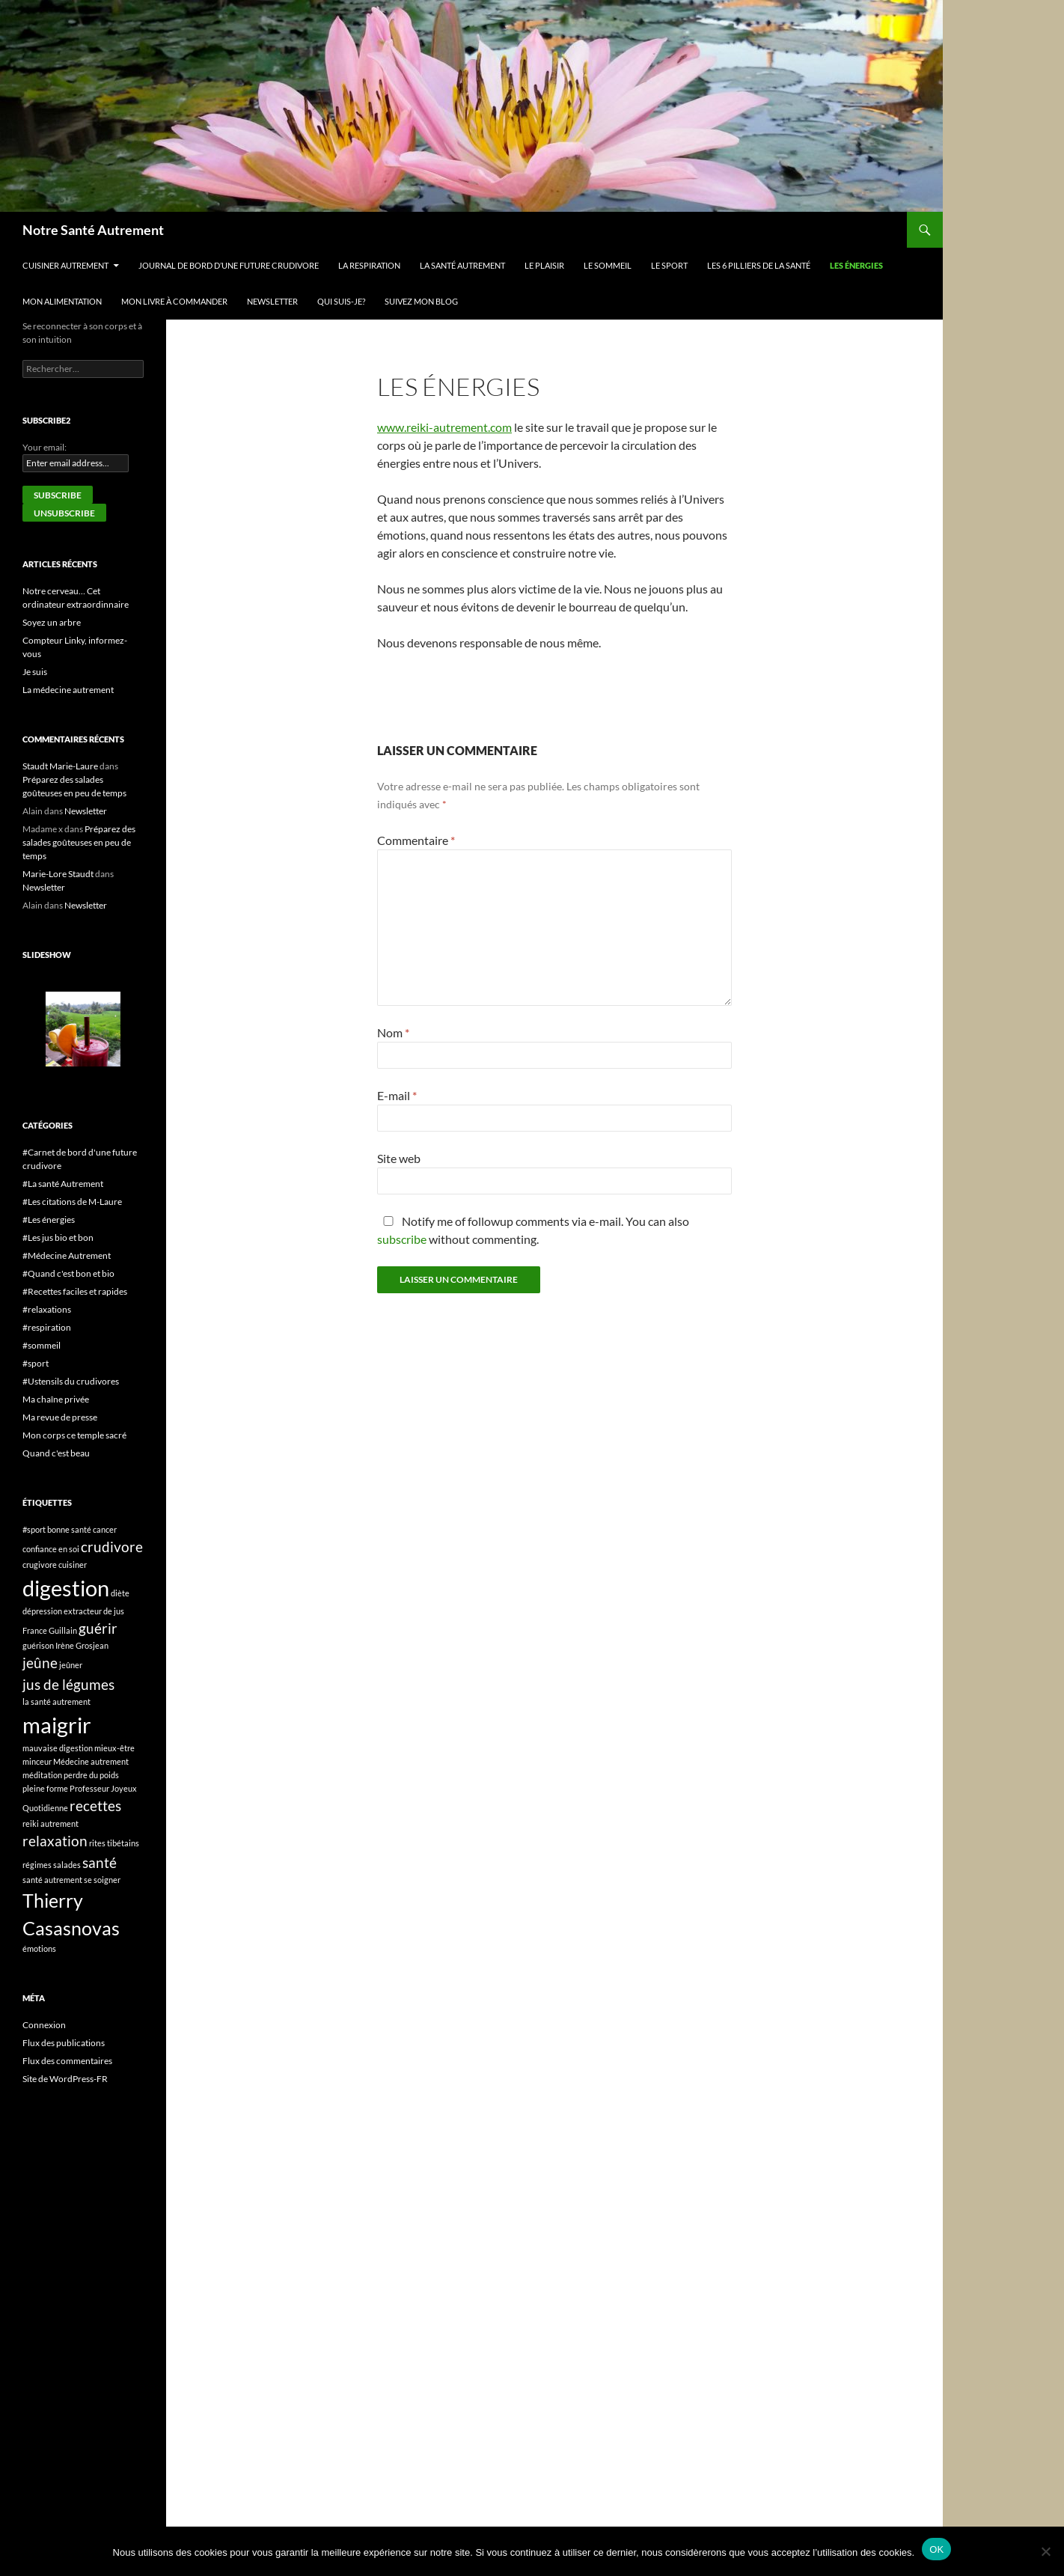  I want to click on émotions [émotions (1 élément)], so click(39, 1948).